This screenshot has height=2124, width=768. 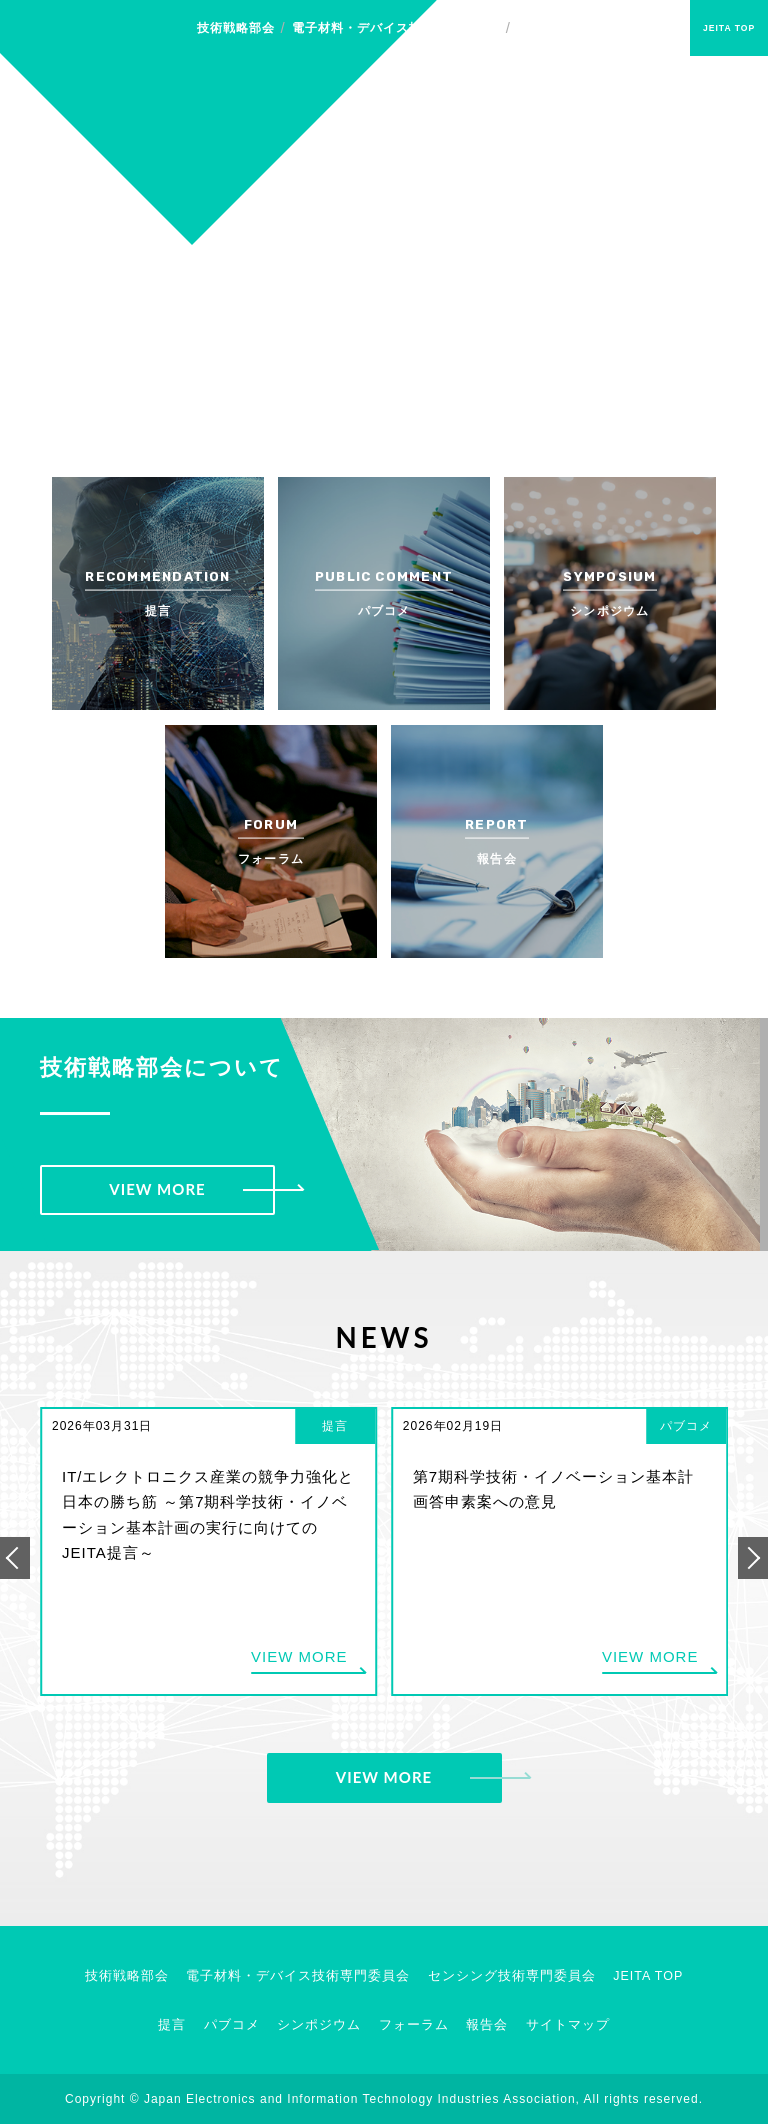 What do you see at coordinates (319, 2025) in the screenshot?
I see `シンポジウム` at bounding box center [319, 2025].